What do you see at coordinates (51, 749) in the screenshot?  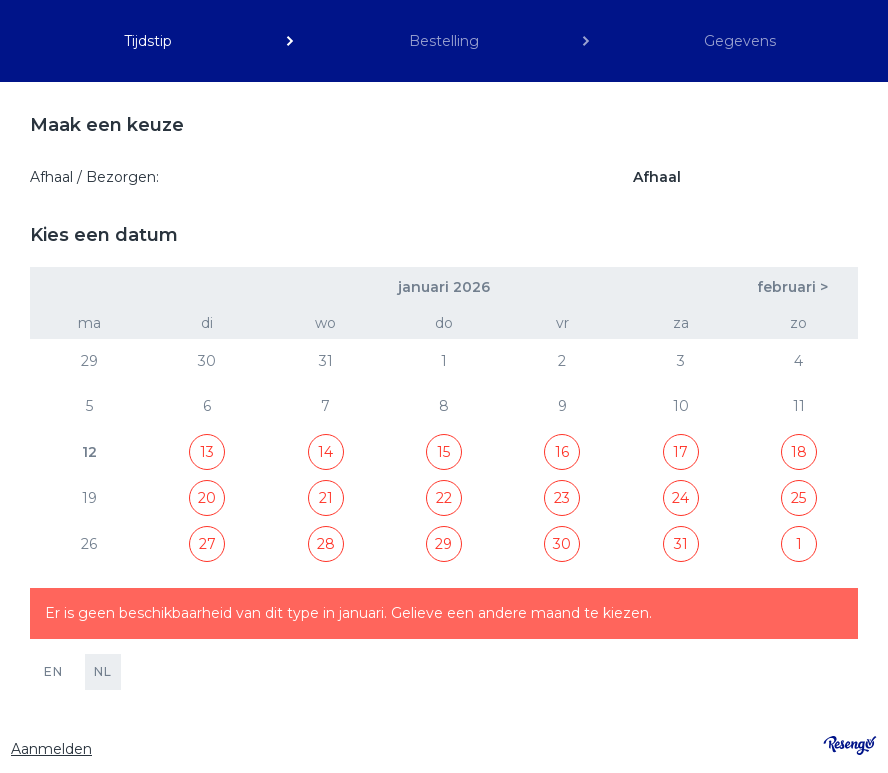 I see `Aanmelden` at bounding box center [51, 749].